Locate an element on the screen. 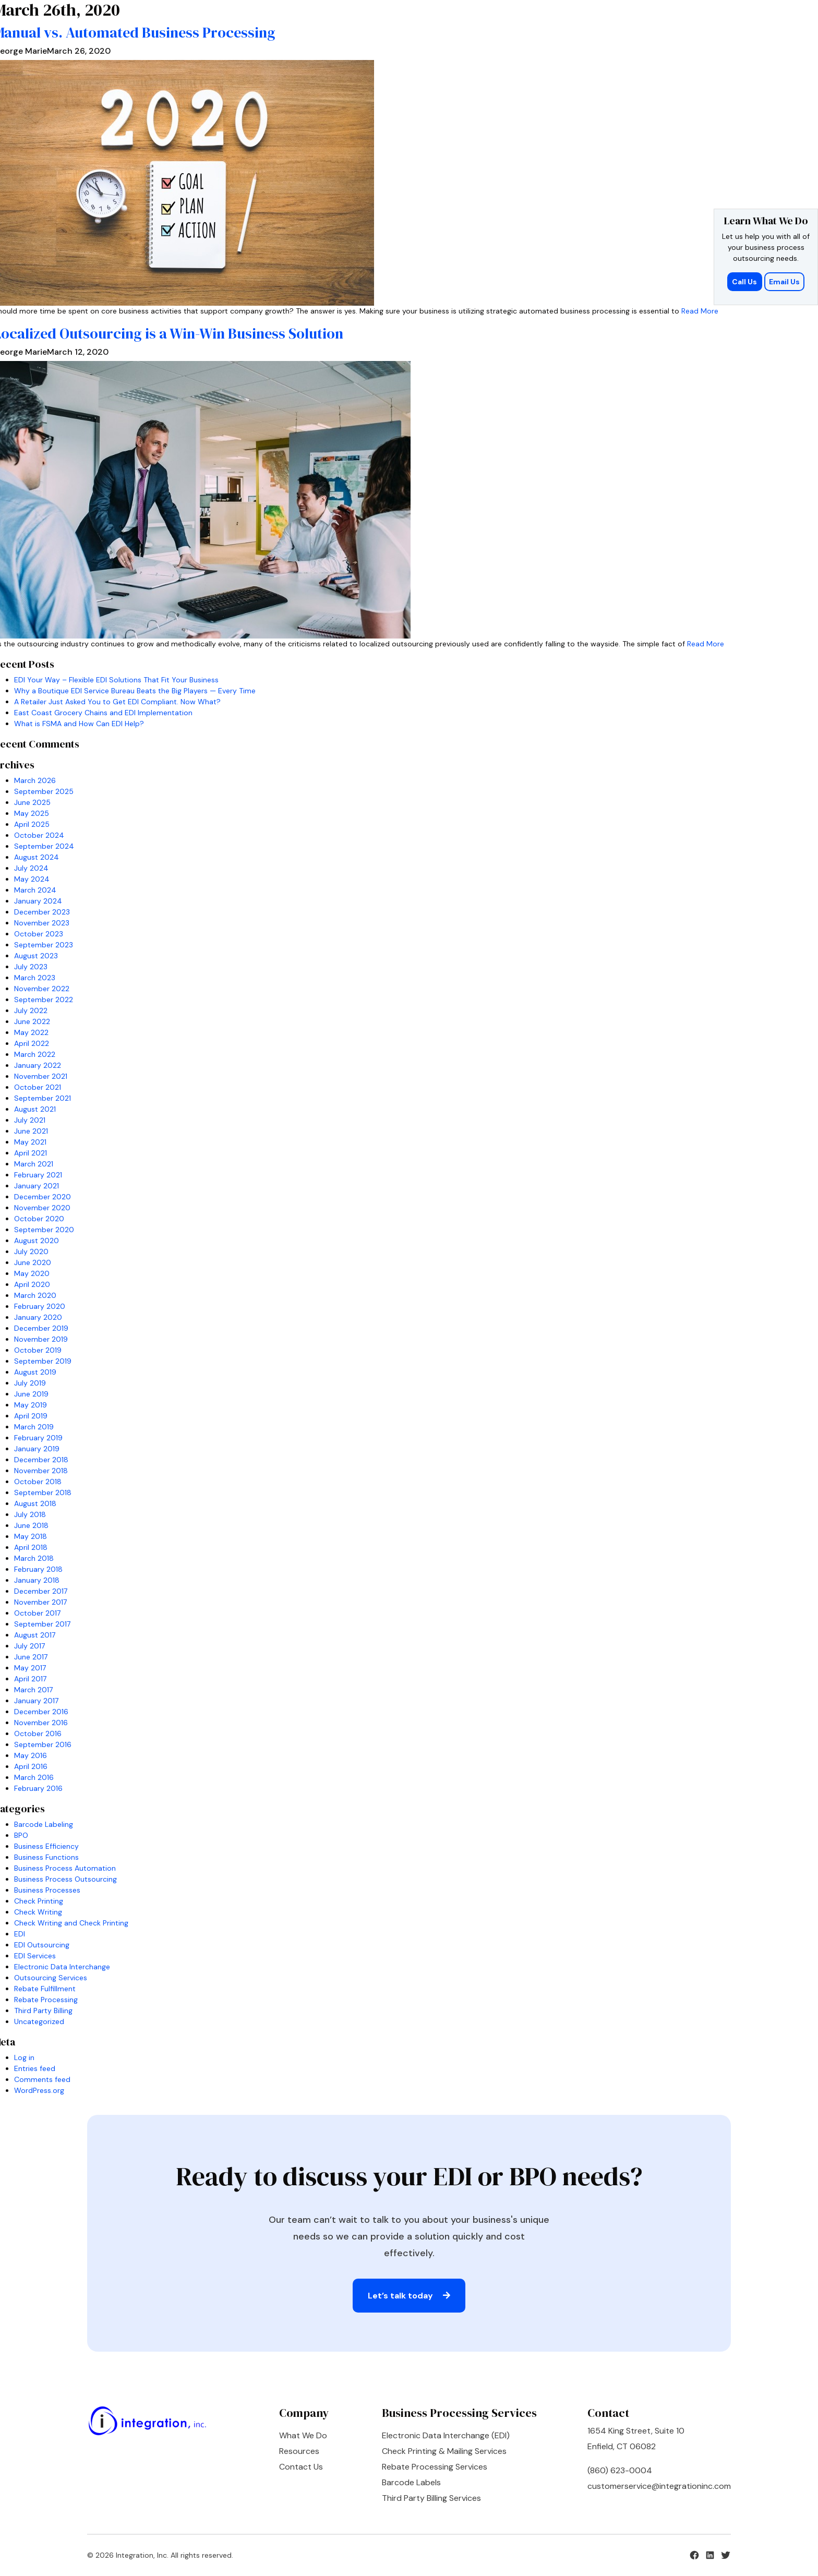 This screenshot has width=818, height=2576. March 2020 is located at coordinates (35, 1295).